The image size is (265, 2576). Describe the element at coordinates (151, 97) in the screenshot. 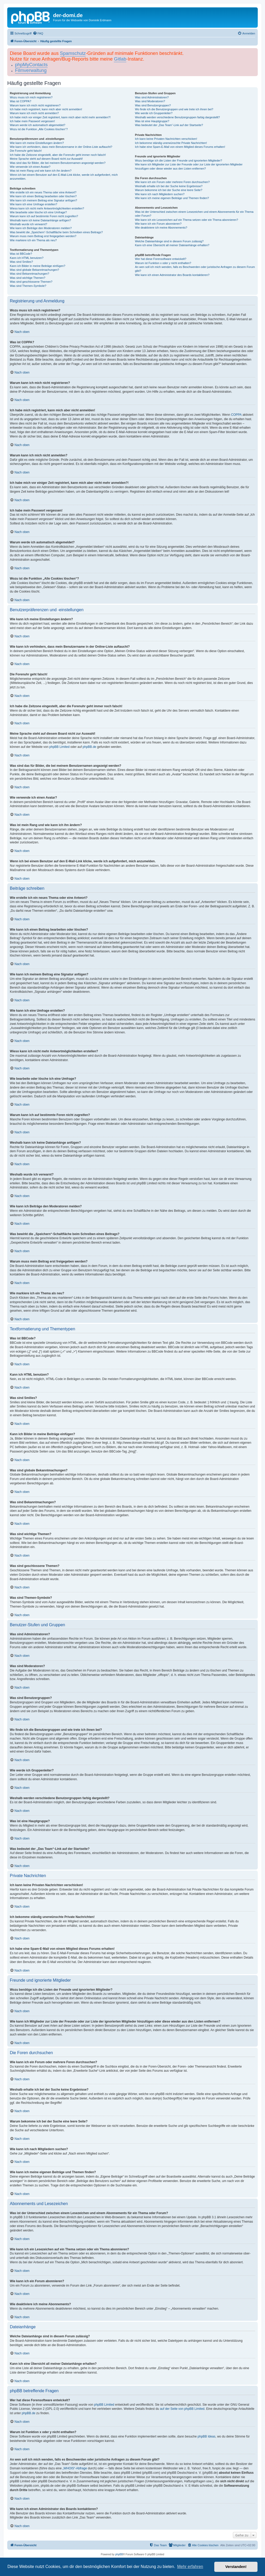

I see `Was sind Administratoren?` at that location.